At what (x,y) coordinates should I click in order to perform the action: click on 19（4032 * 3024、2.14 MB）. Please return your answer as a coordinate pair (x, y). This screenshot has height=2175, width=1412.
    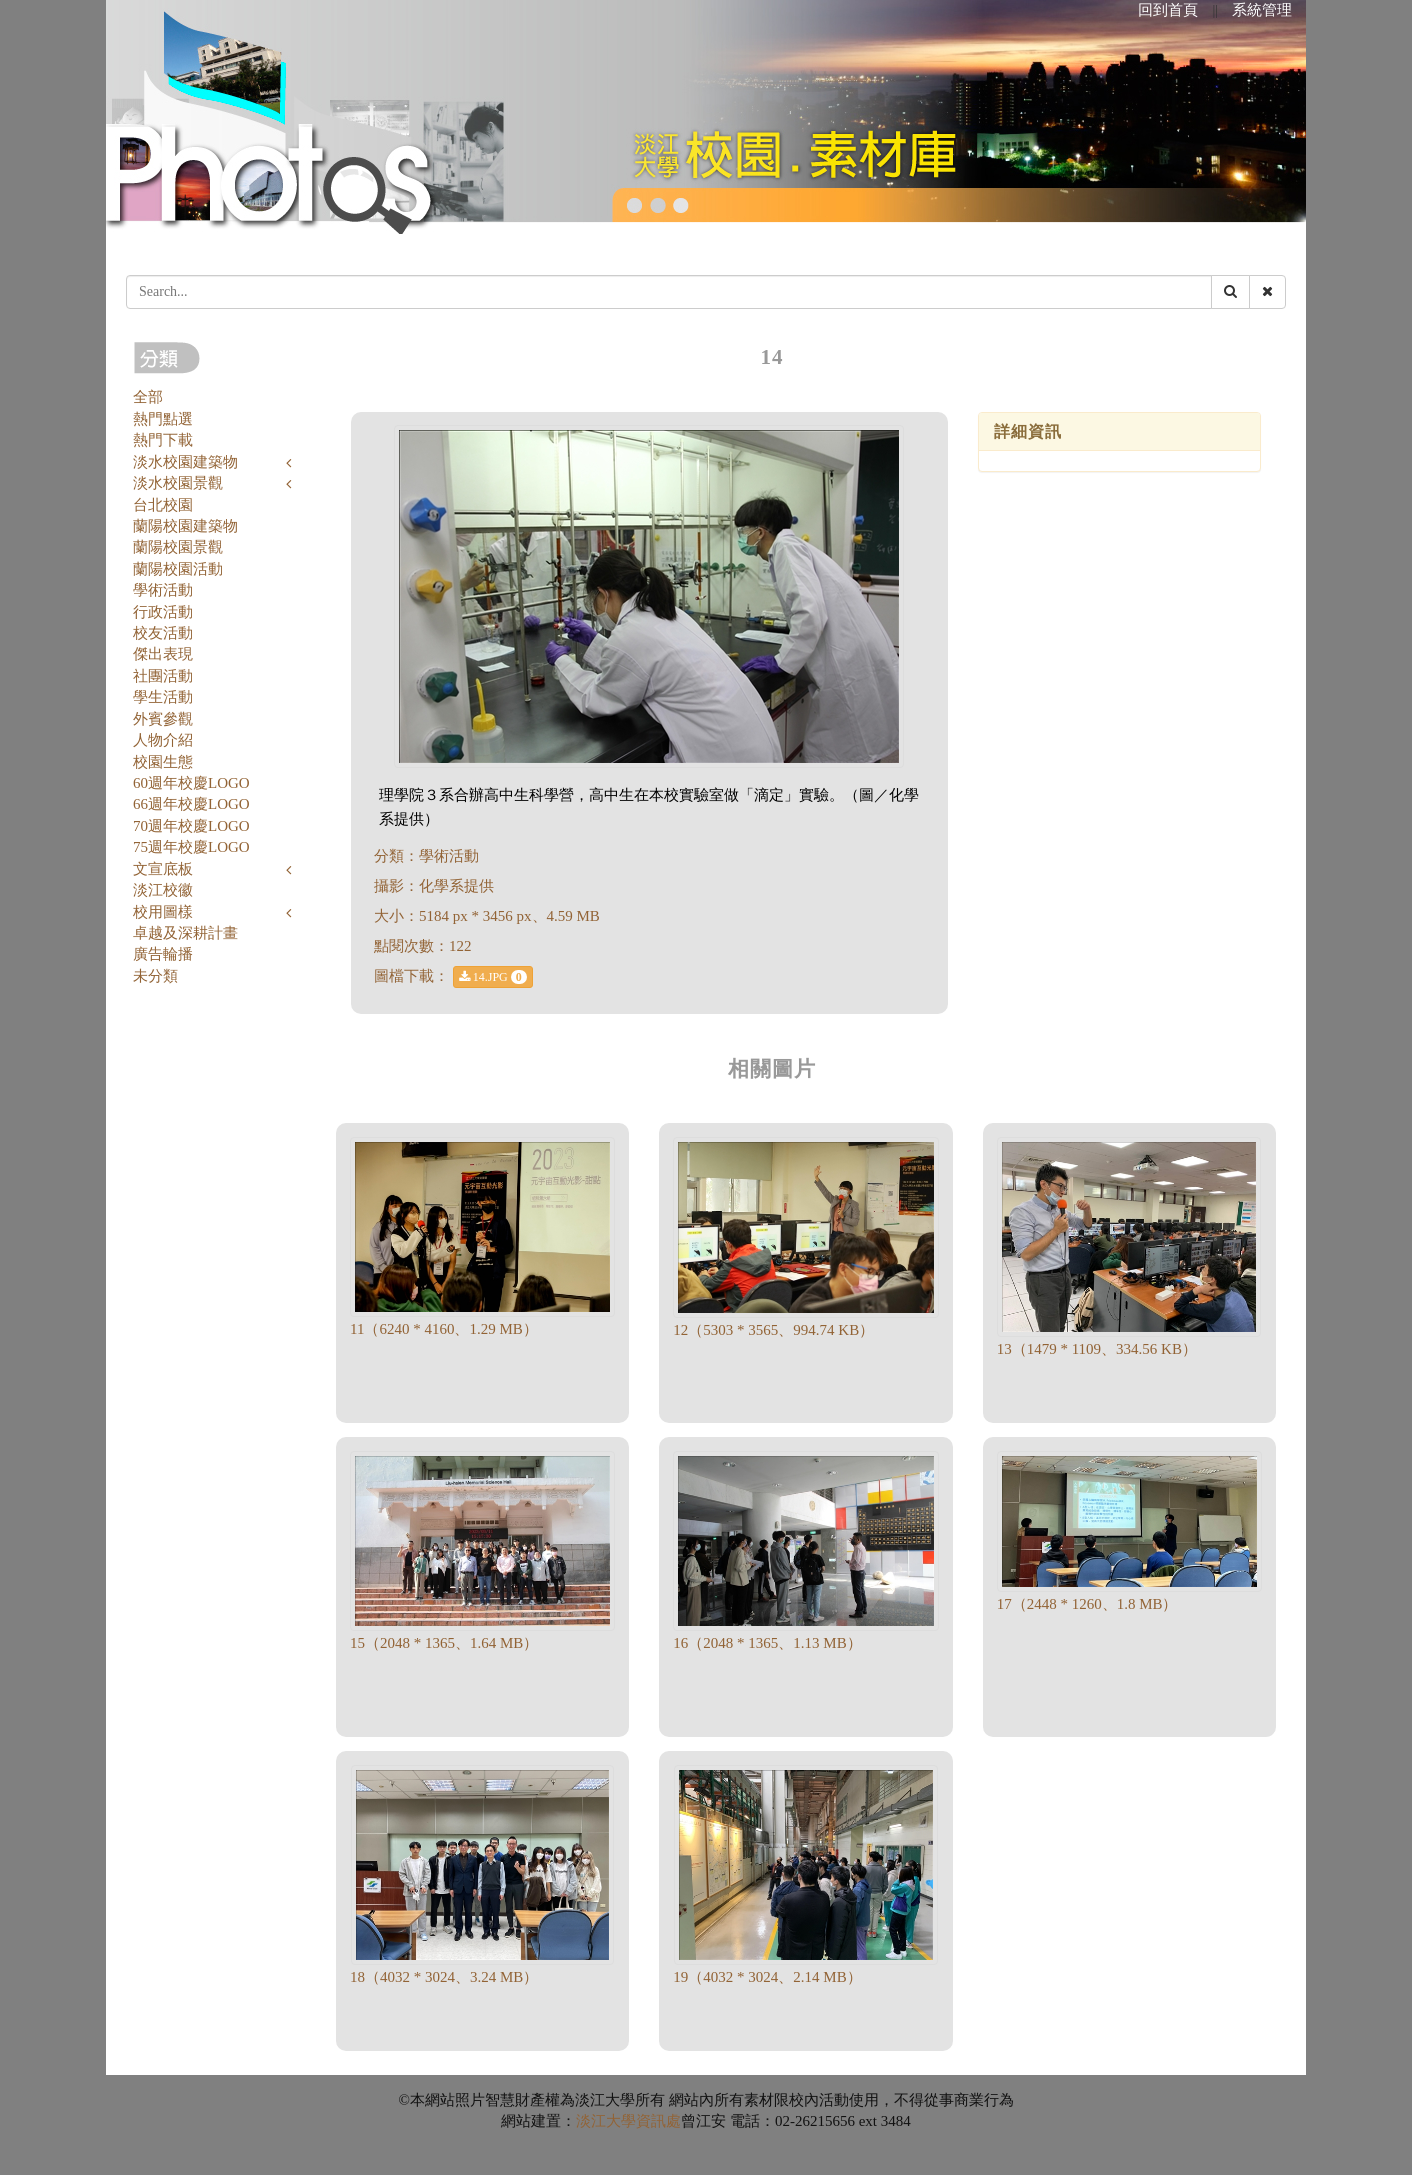
    Looking at the image, I should click on (767, 1977).